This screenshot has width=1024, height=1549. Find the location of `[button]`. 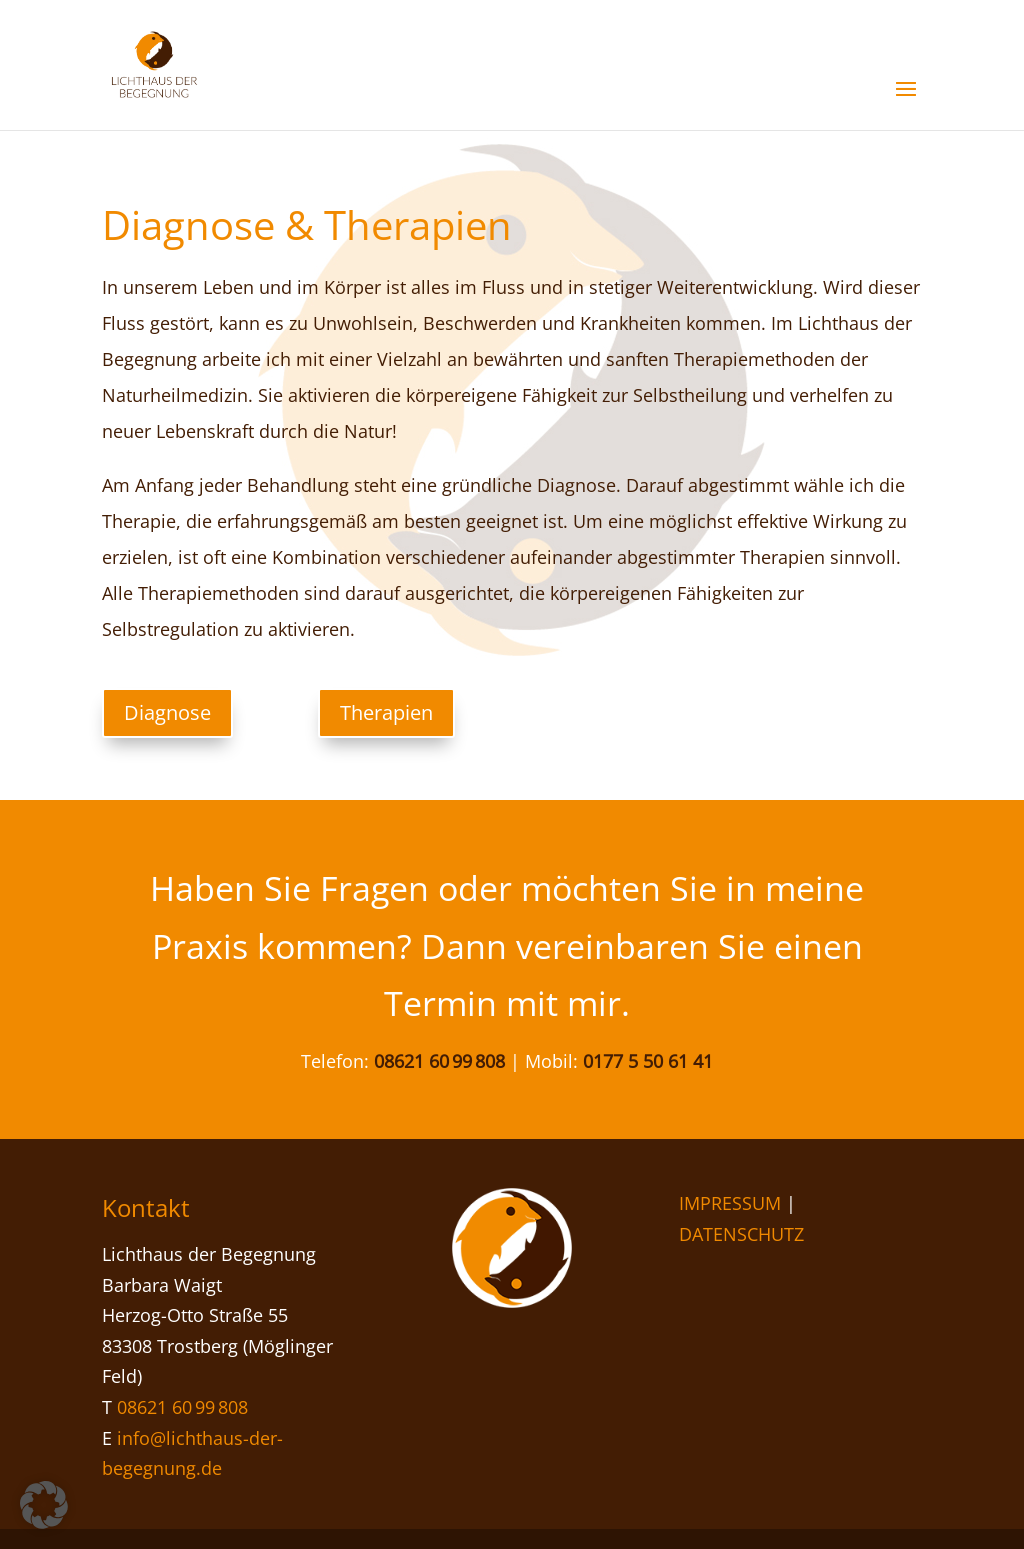

[button] is located at coordinates (44, 1505).